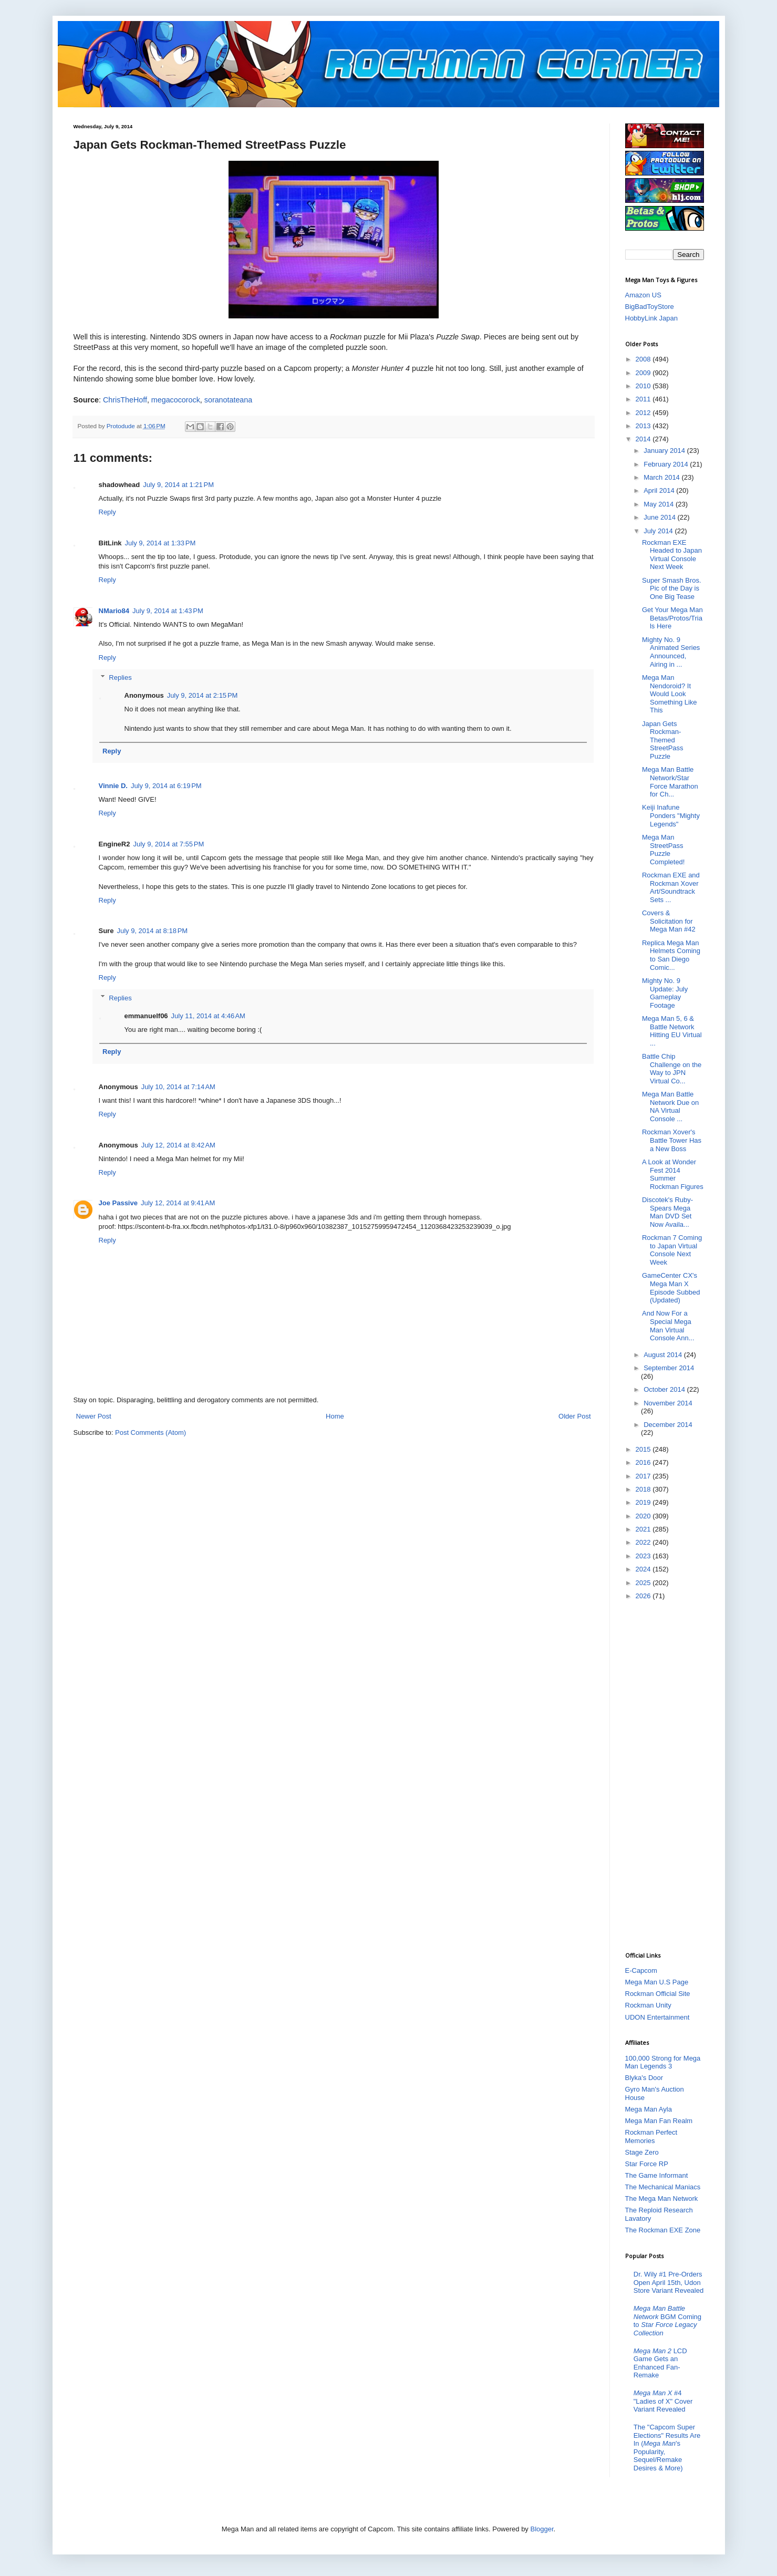  Describe the element at coordinates (202, 695) in the screenshot. I see `July 9, 2014 at 2:15 PM` at that location.